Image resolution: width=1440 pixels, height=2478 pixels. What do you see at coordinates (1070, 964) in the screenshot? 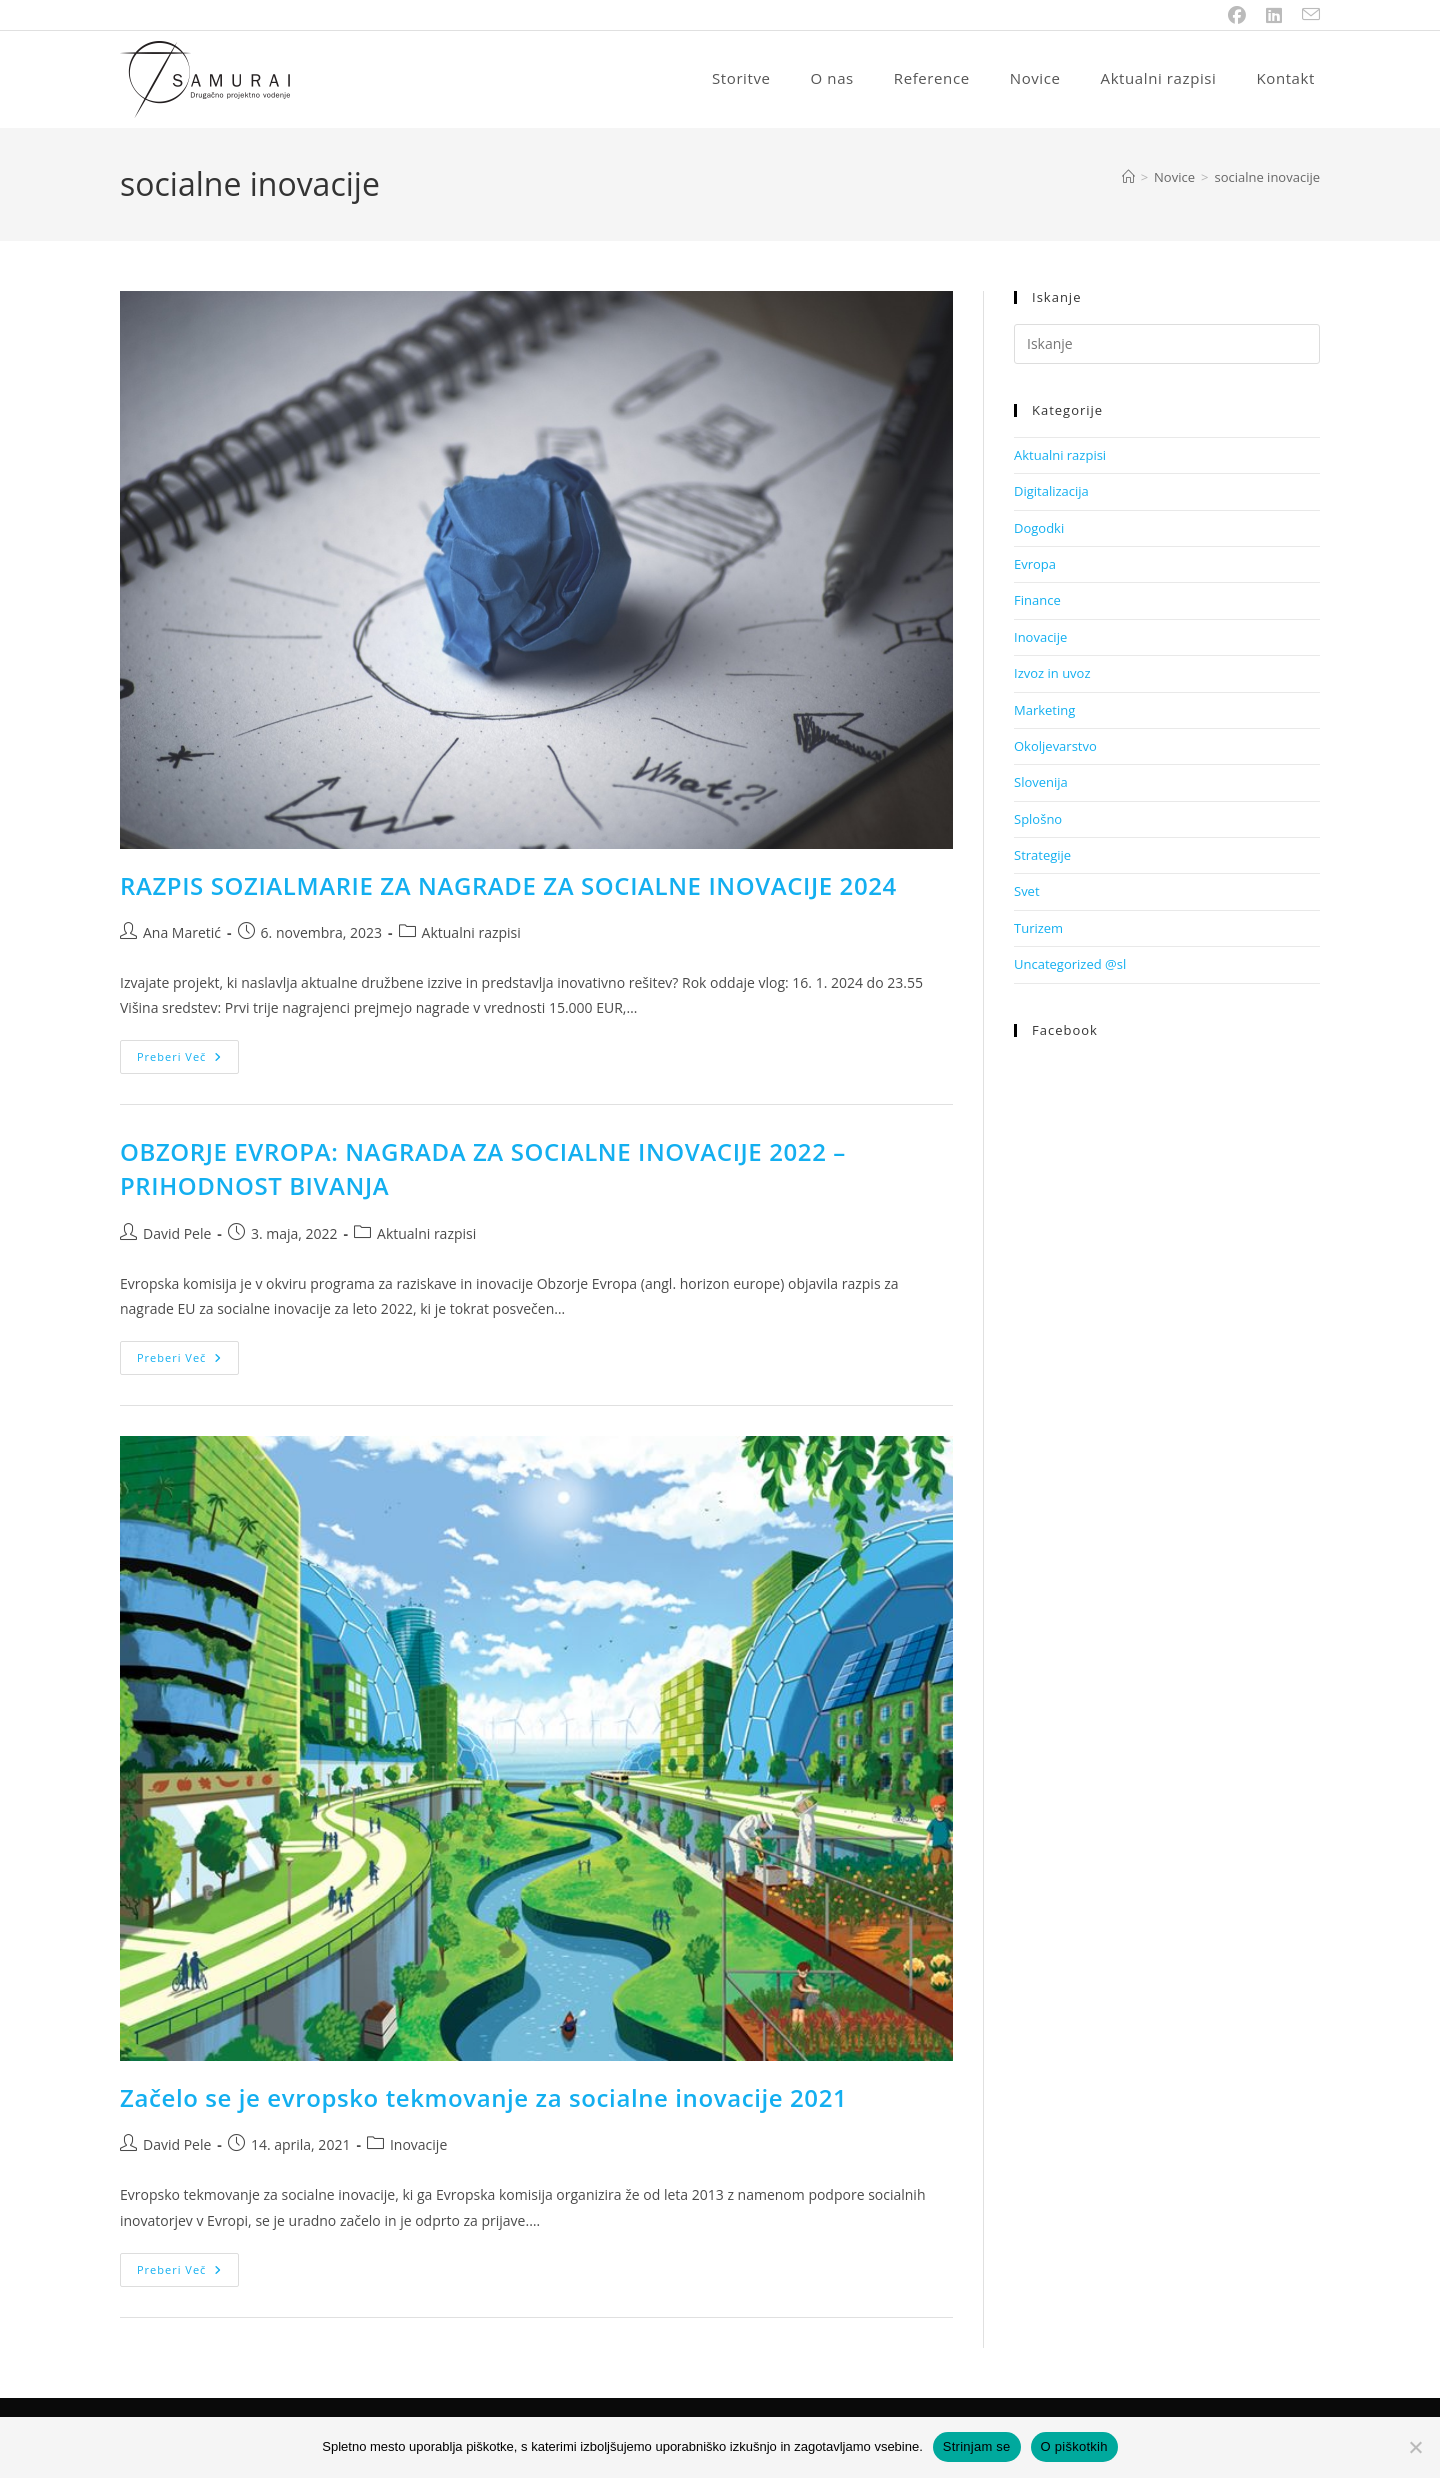
I see `Uncategorized @sl` at bounding box center [1070, 964].